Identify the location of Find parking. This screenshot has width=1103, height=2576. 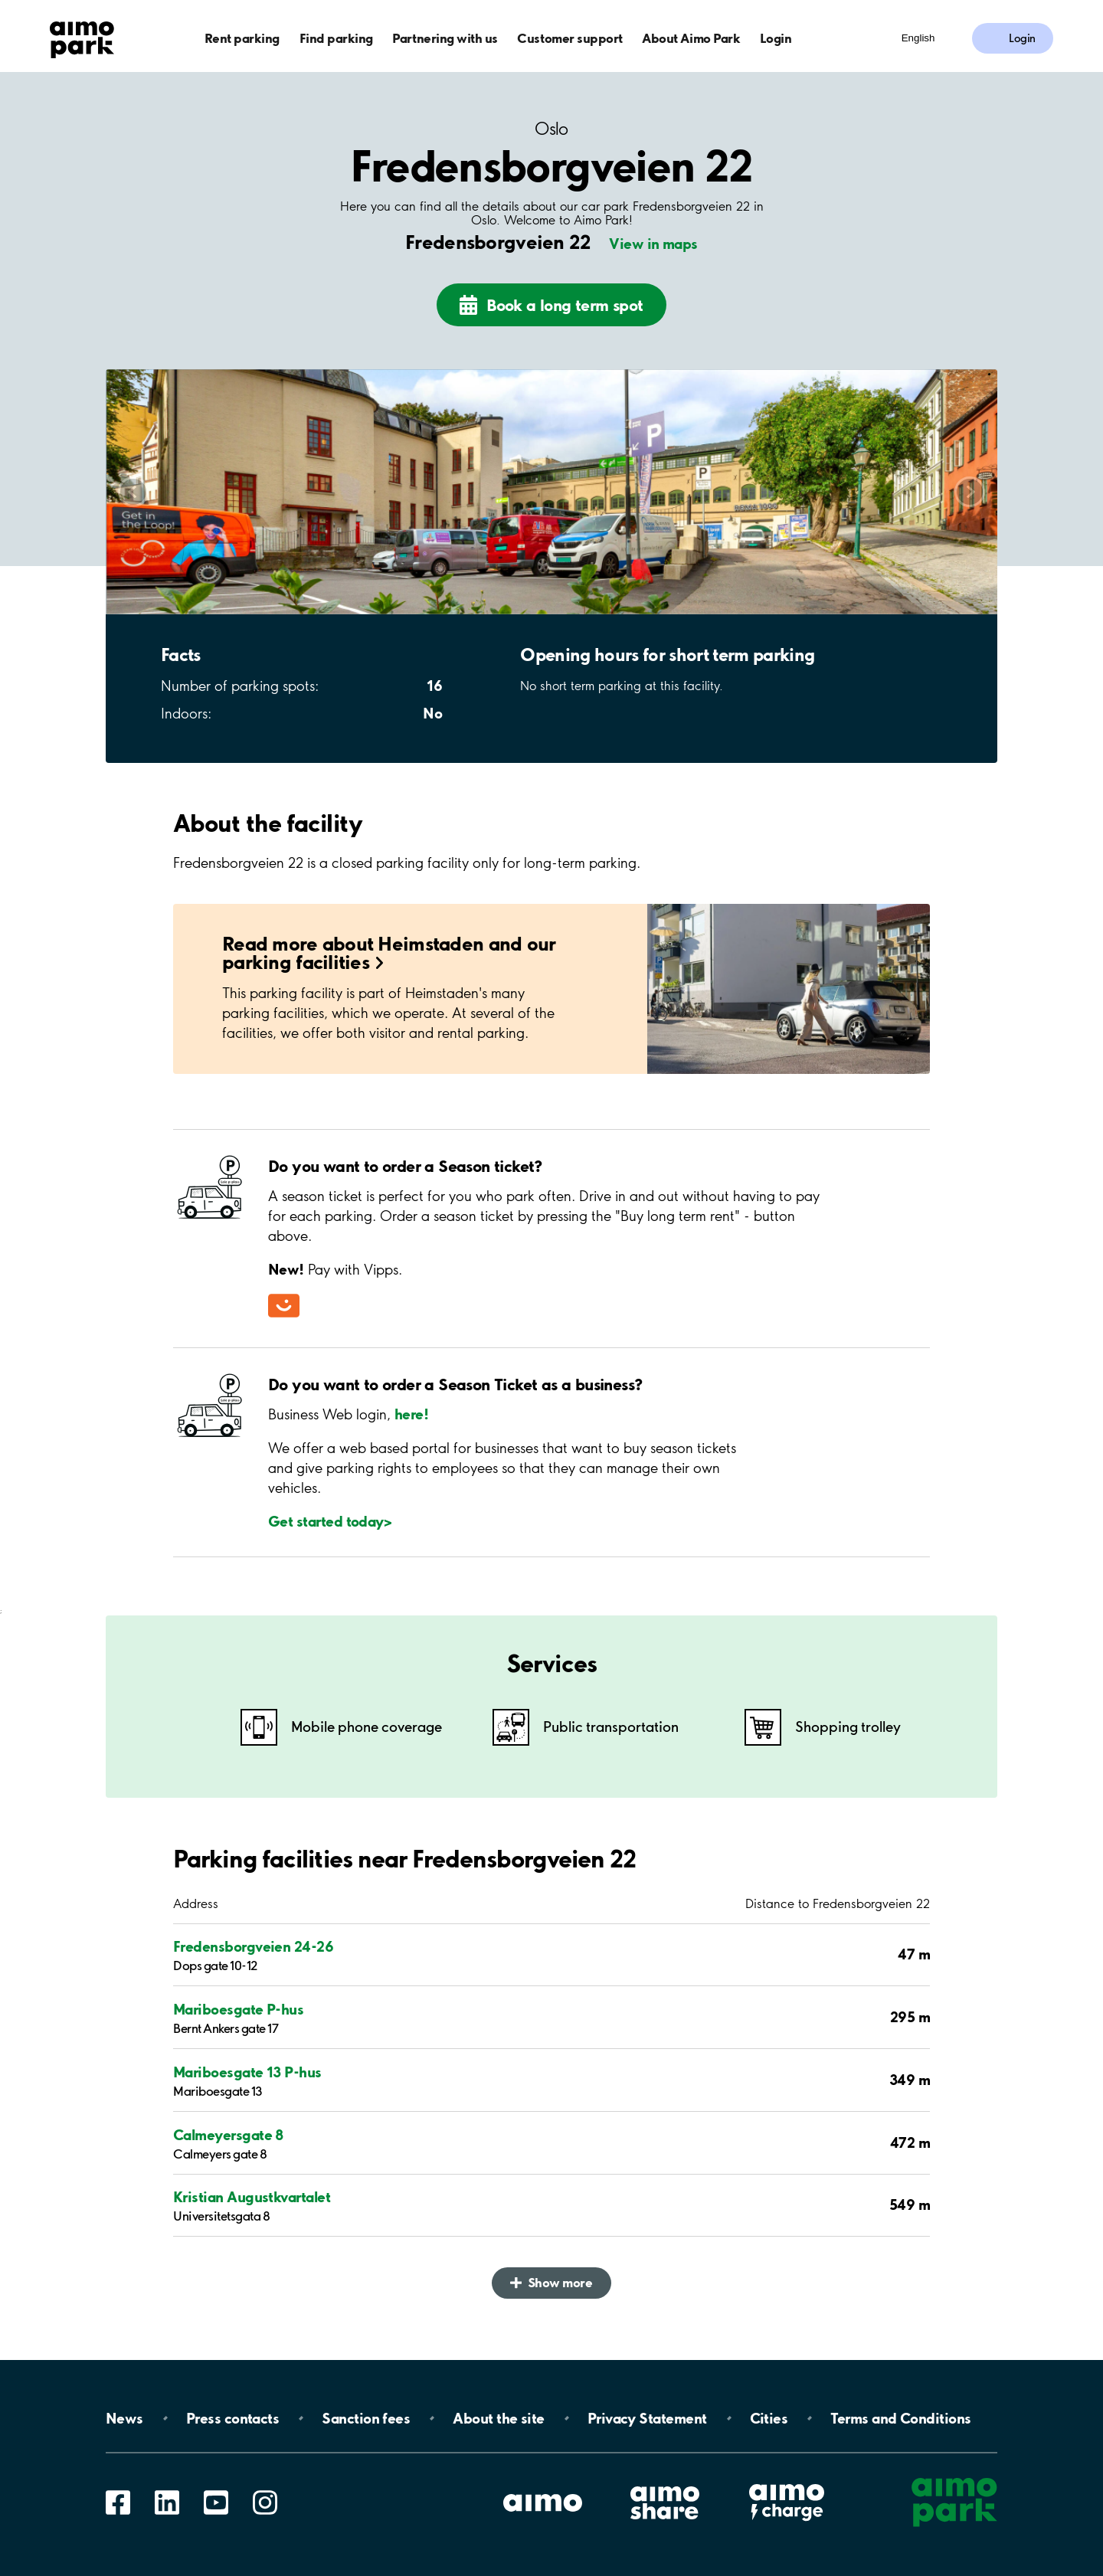
(336, 38).